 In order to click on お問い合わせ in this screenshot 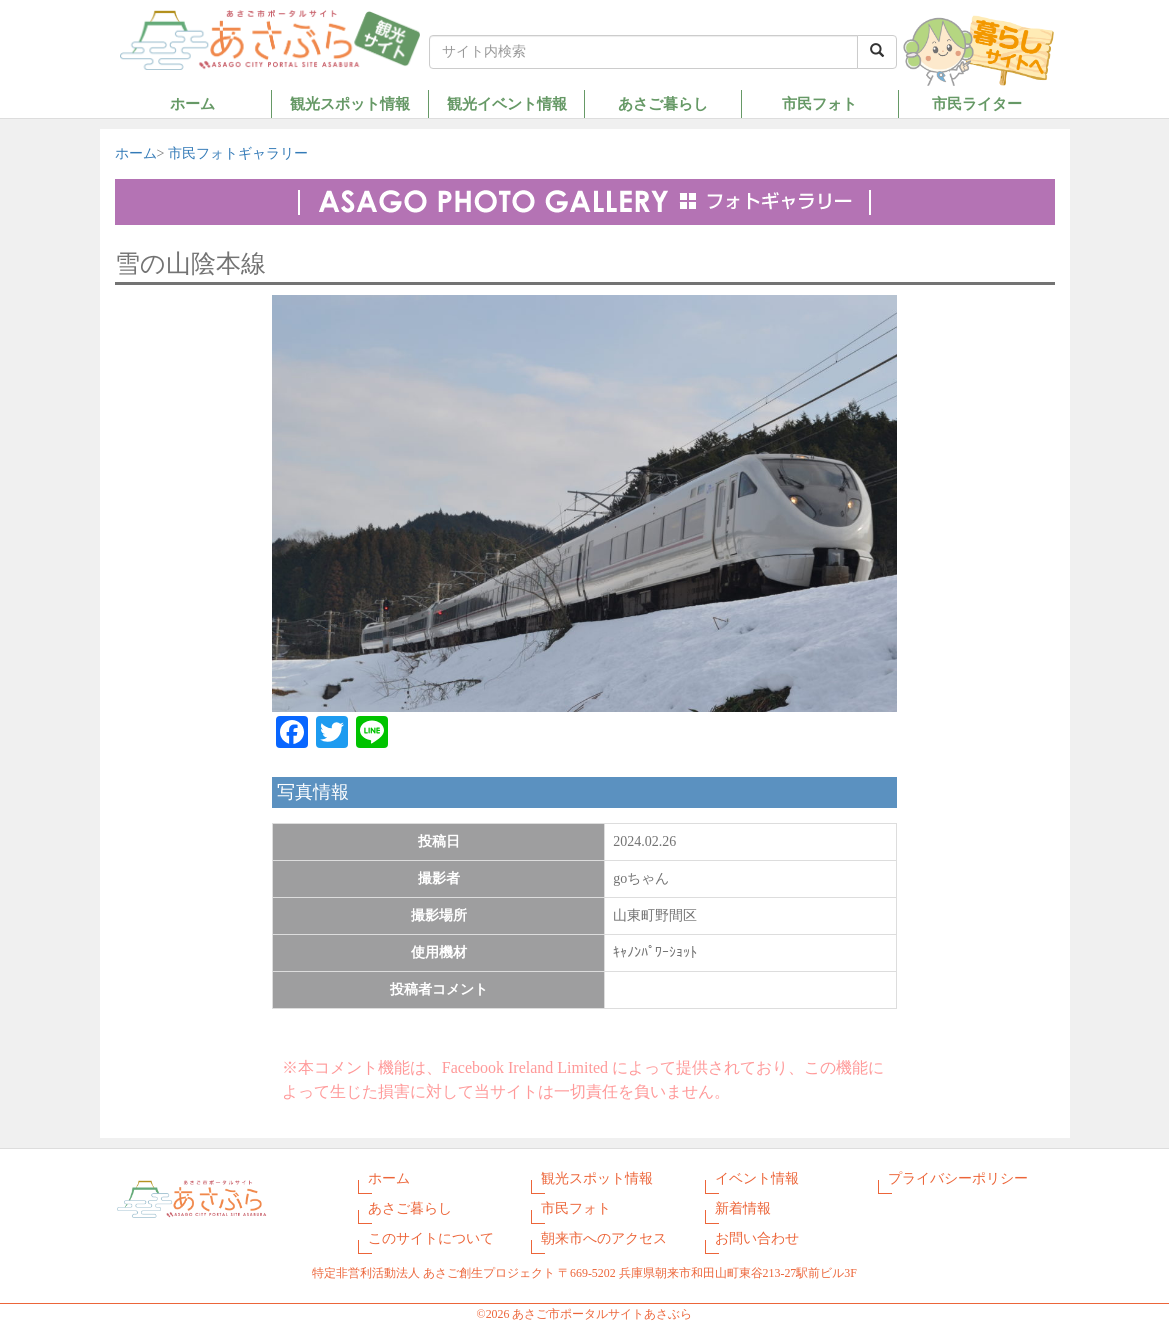, I will do `click(757, 1238)`.